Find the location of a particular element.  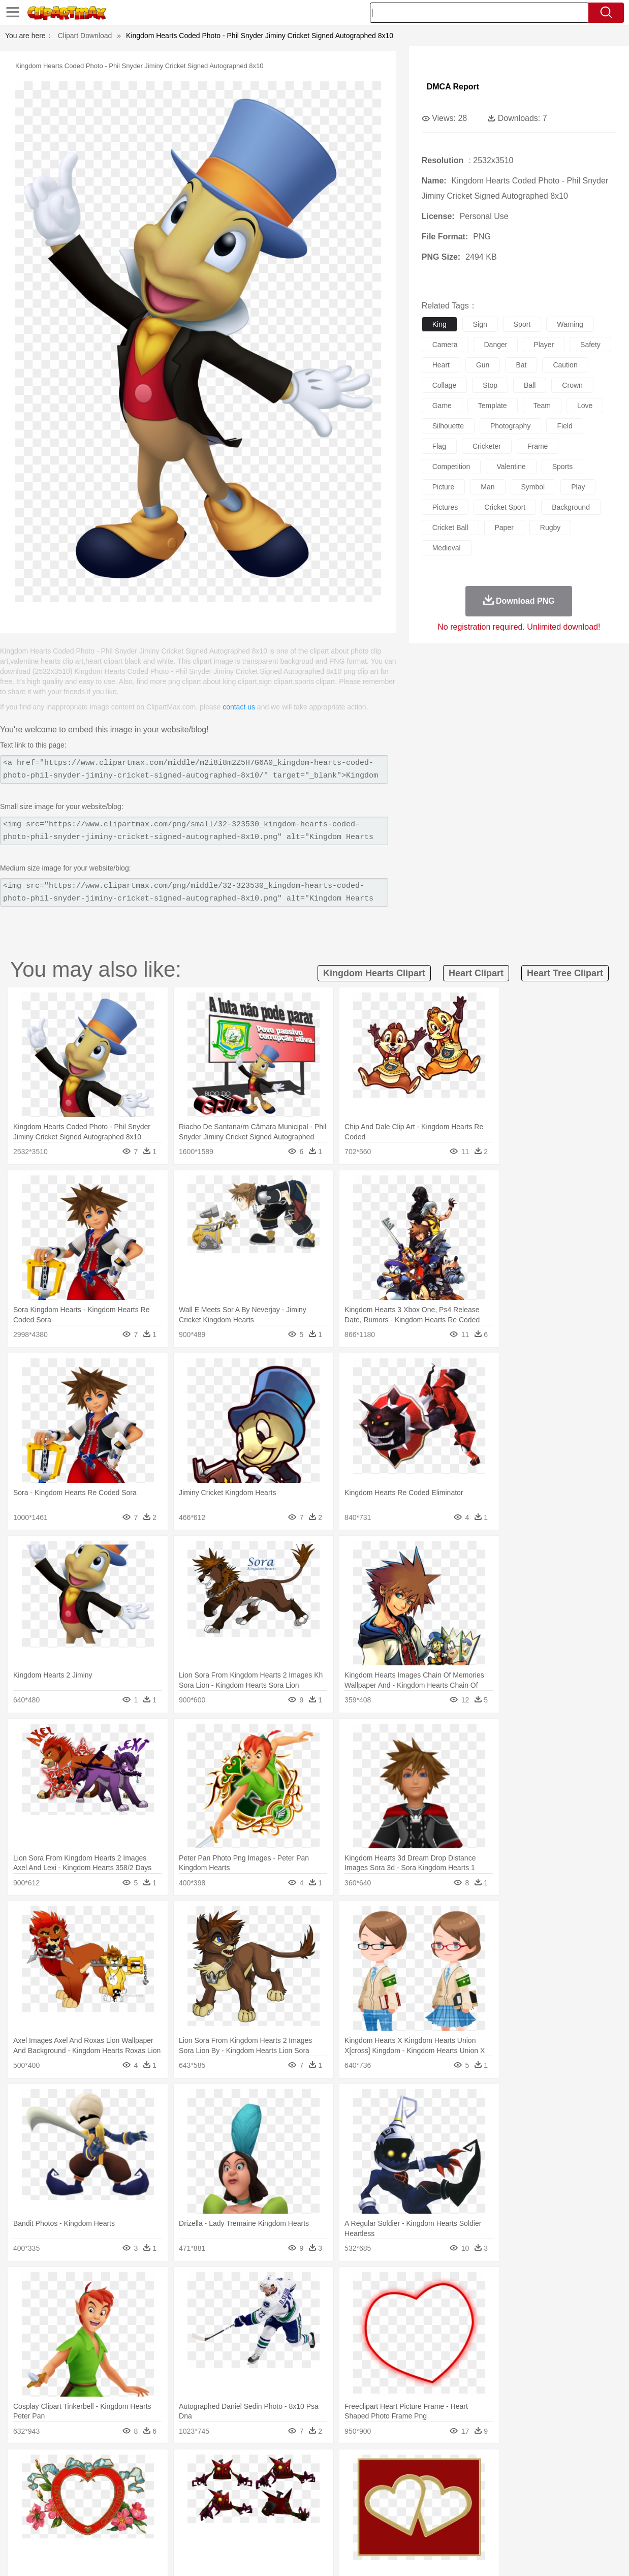

Hot Dog is located at coordinates (485, 2528).